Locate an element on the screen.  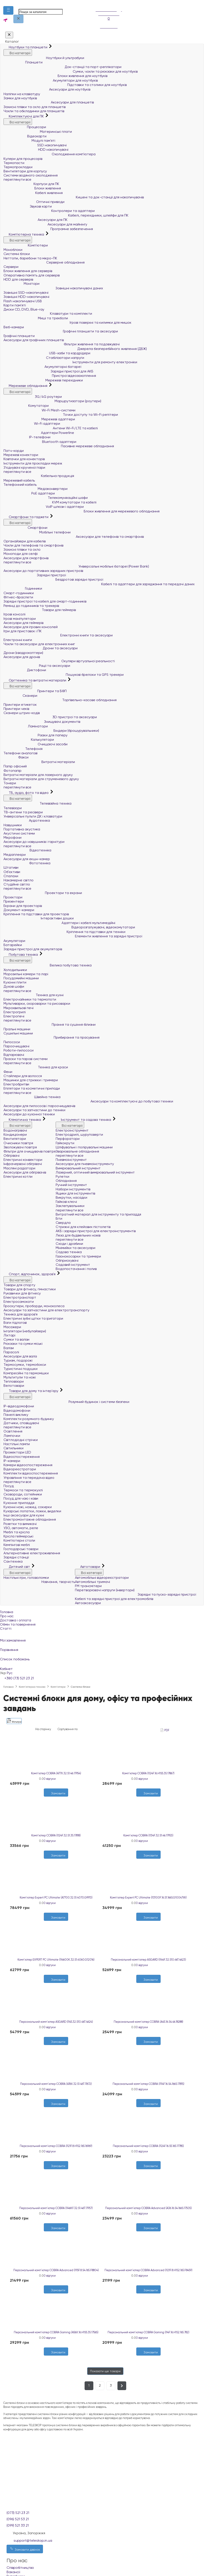
KVM комутатори та кабелі is located at coordinates (50, 502).